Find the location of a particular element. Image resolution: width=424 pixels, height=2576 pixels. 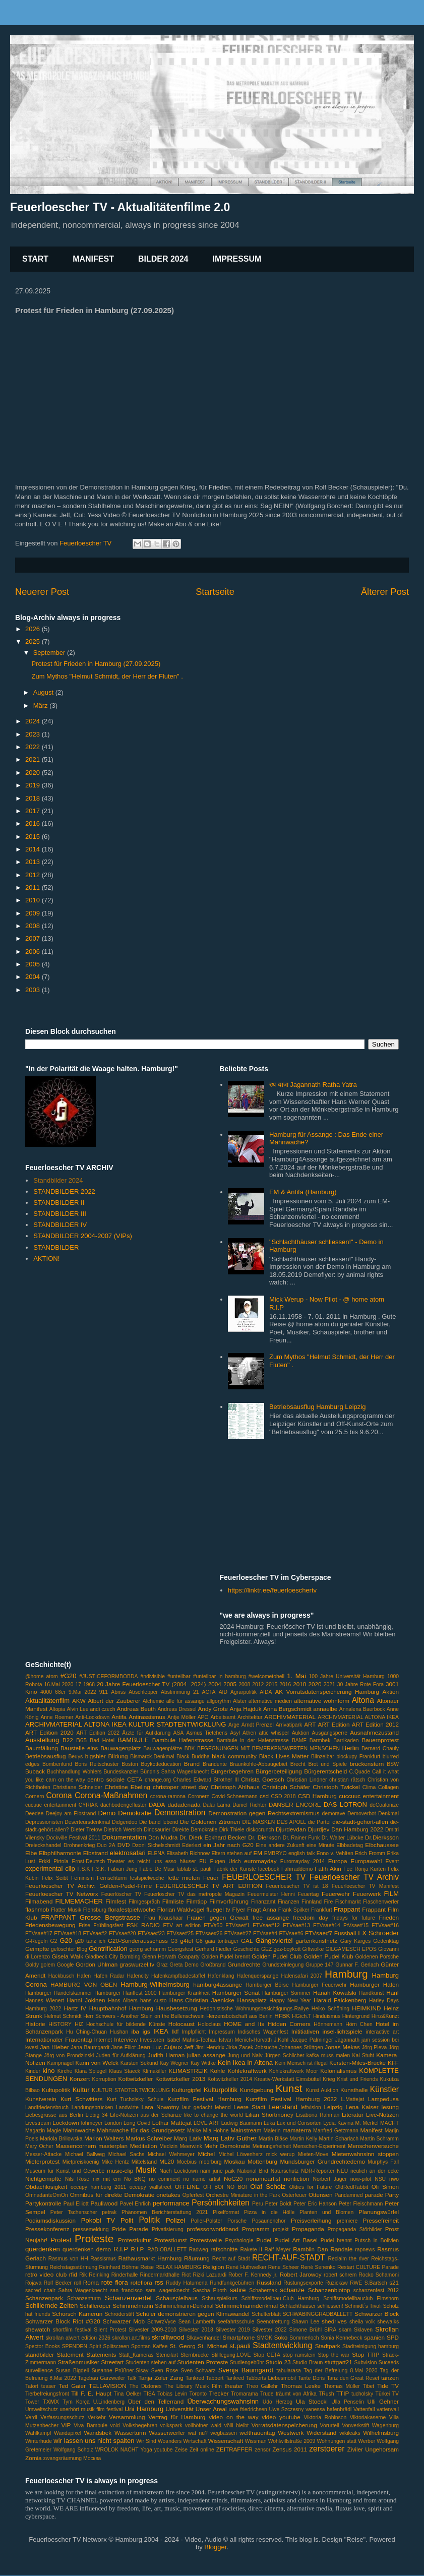

#welcometohell is located at coordinates (267, 1676).